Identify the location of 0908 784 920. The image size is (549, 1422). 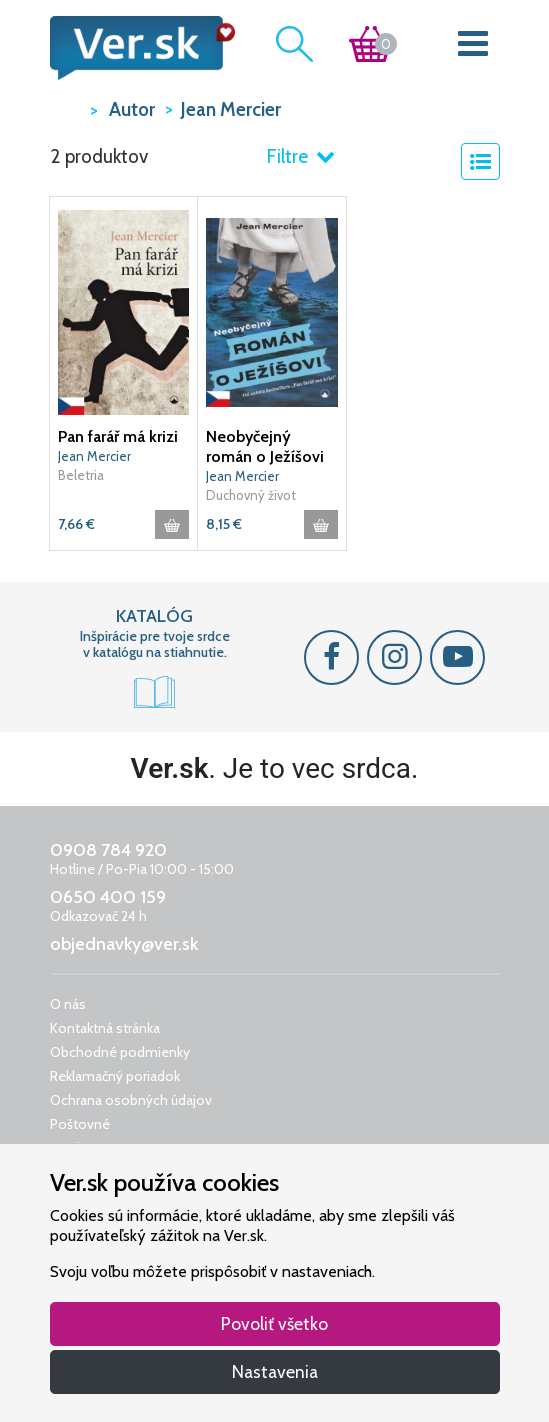
(108, 850).